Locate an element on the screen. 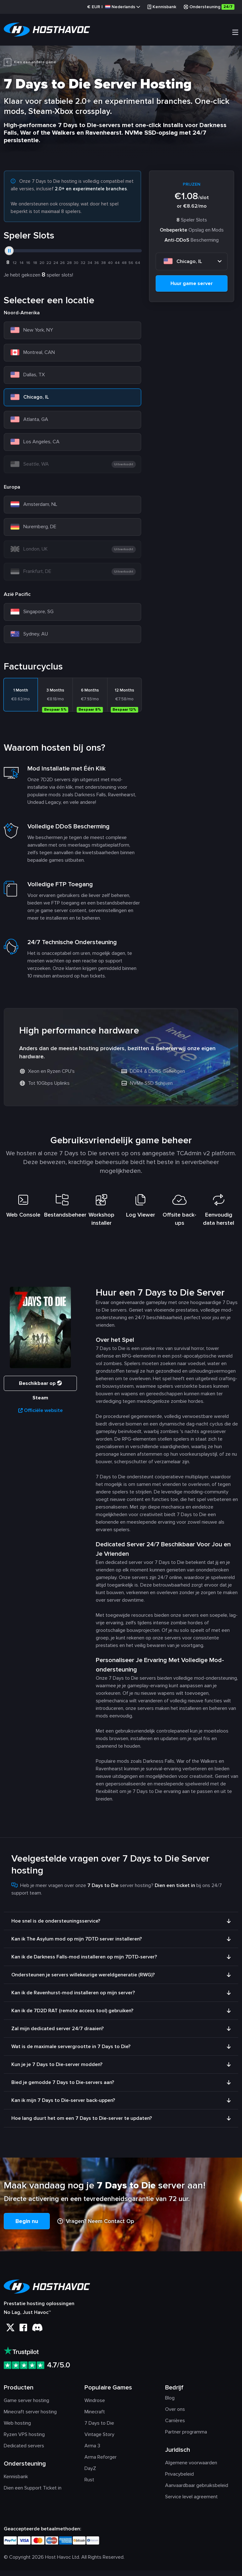 This screenshot has width=242, height=2576. Ondersteuning is located at coordinates (209, 7).